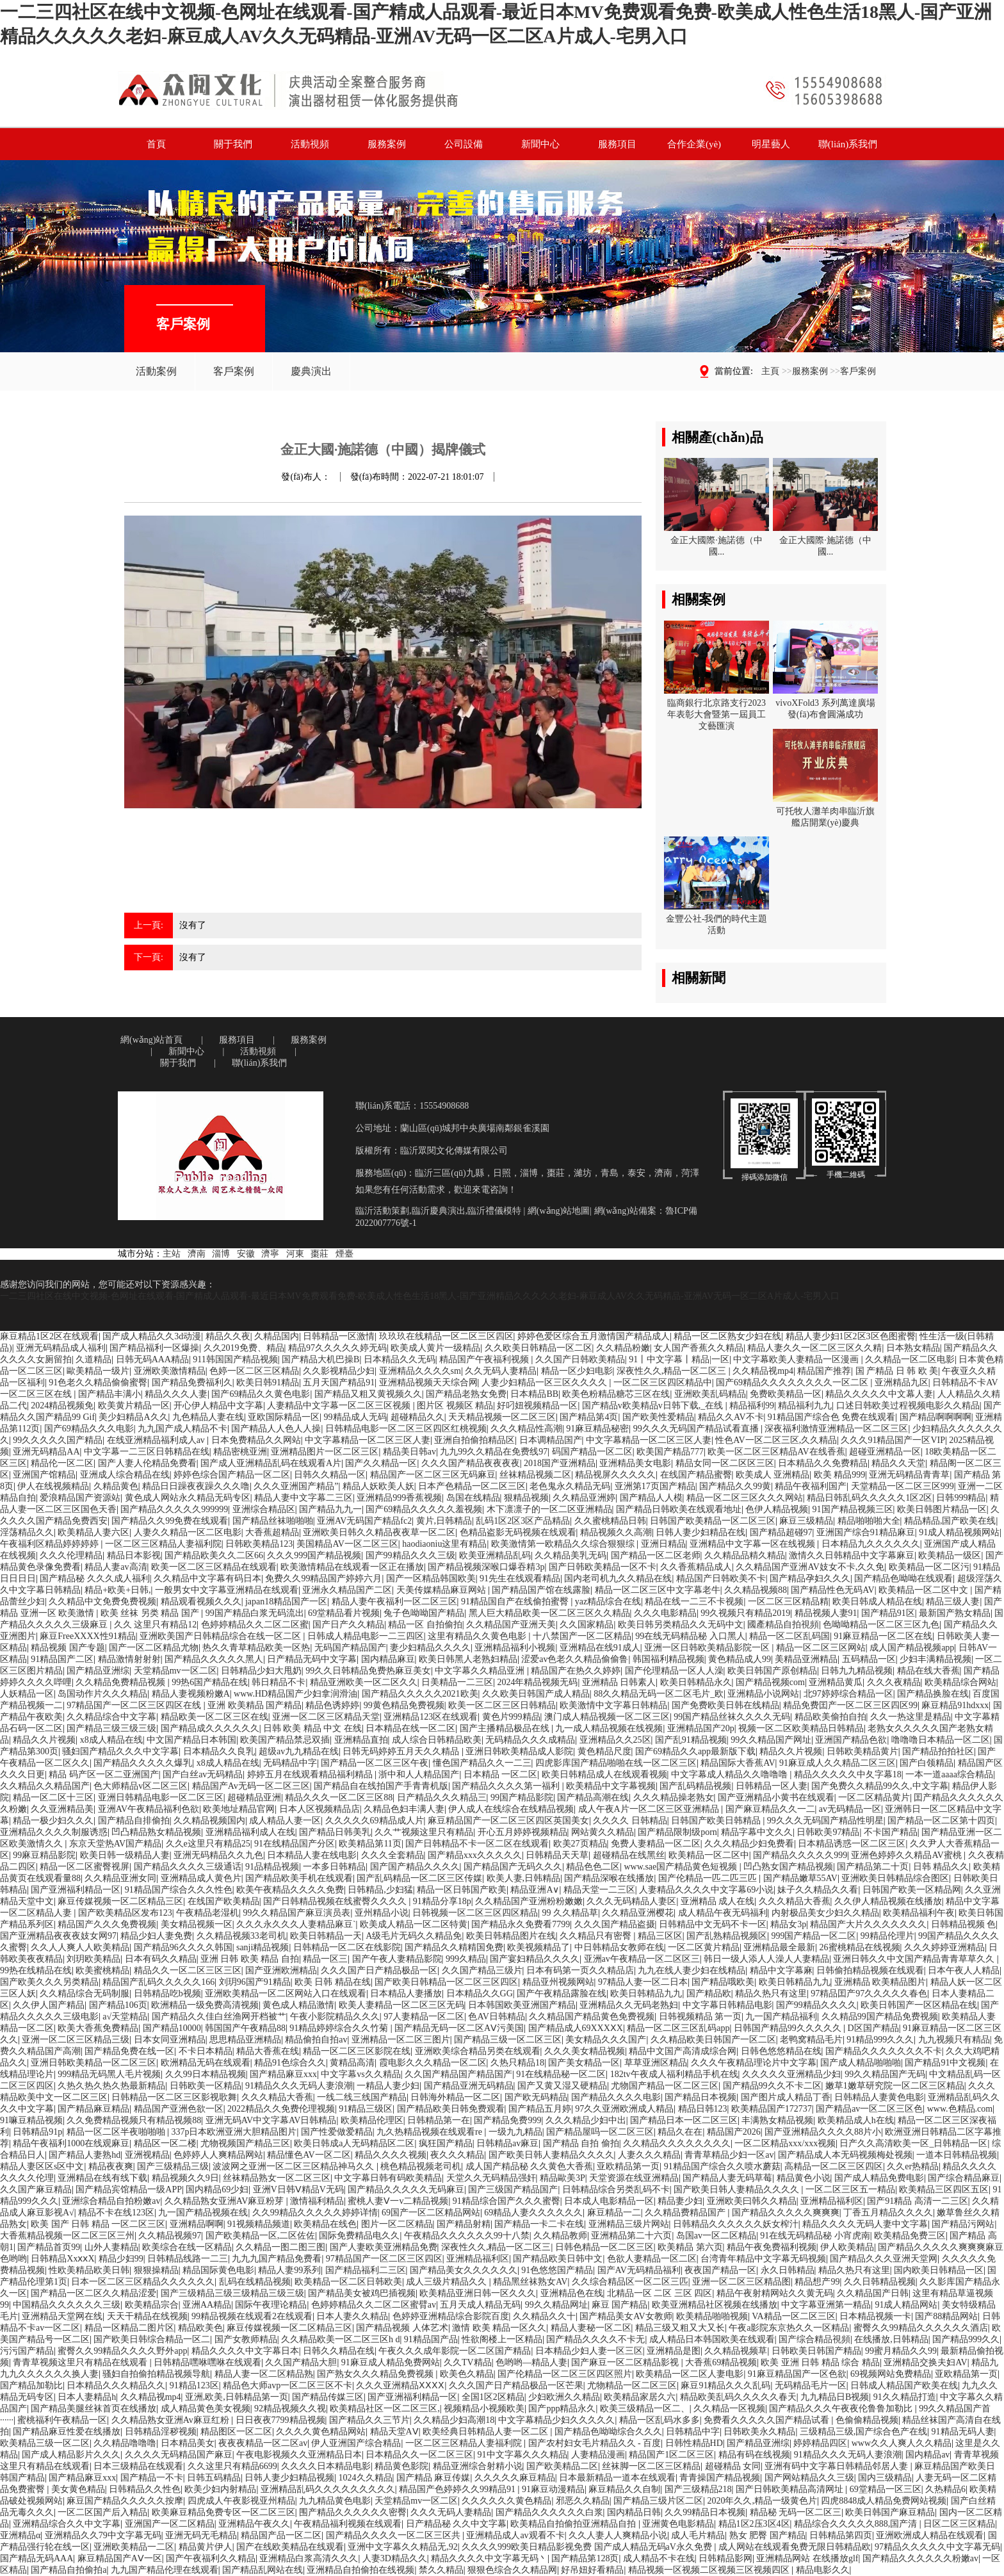  Describe the element at coordinates (671, 2454) in the screenshot. I see `精品国产1区二区三区` at that location.